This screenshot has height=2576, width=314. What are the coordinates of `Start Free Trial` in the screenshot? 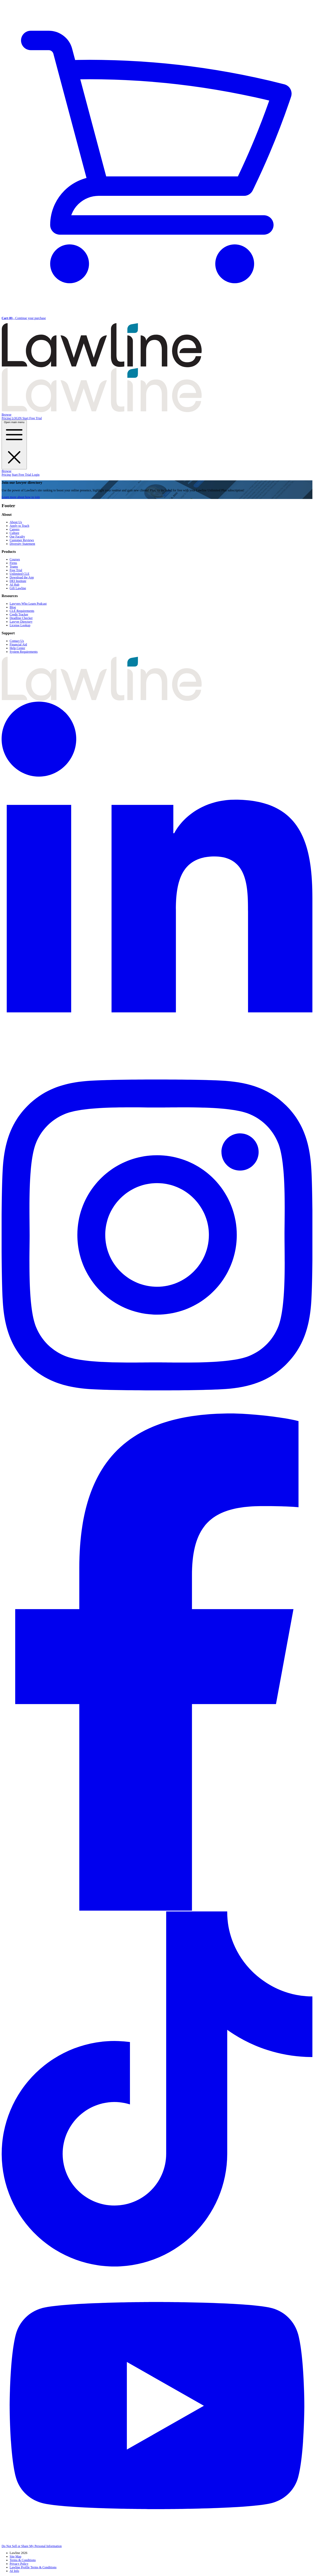 It's located at (32, 418).